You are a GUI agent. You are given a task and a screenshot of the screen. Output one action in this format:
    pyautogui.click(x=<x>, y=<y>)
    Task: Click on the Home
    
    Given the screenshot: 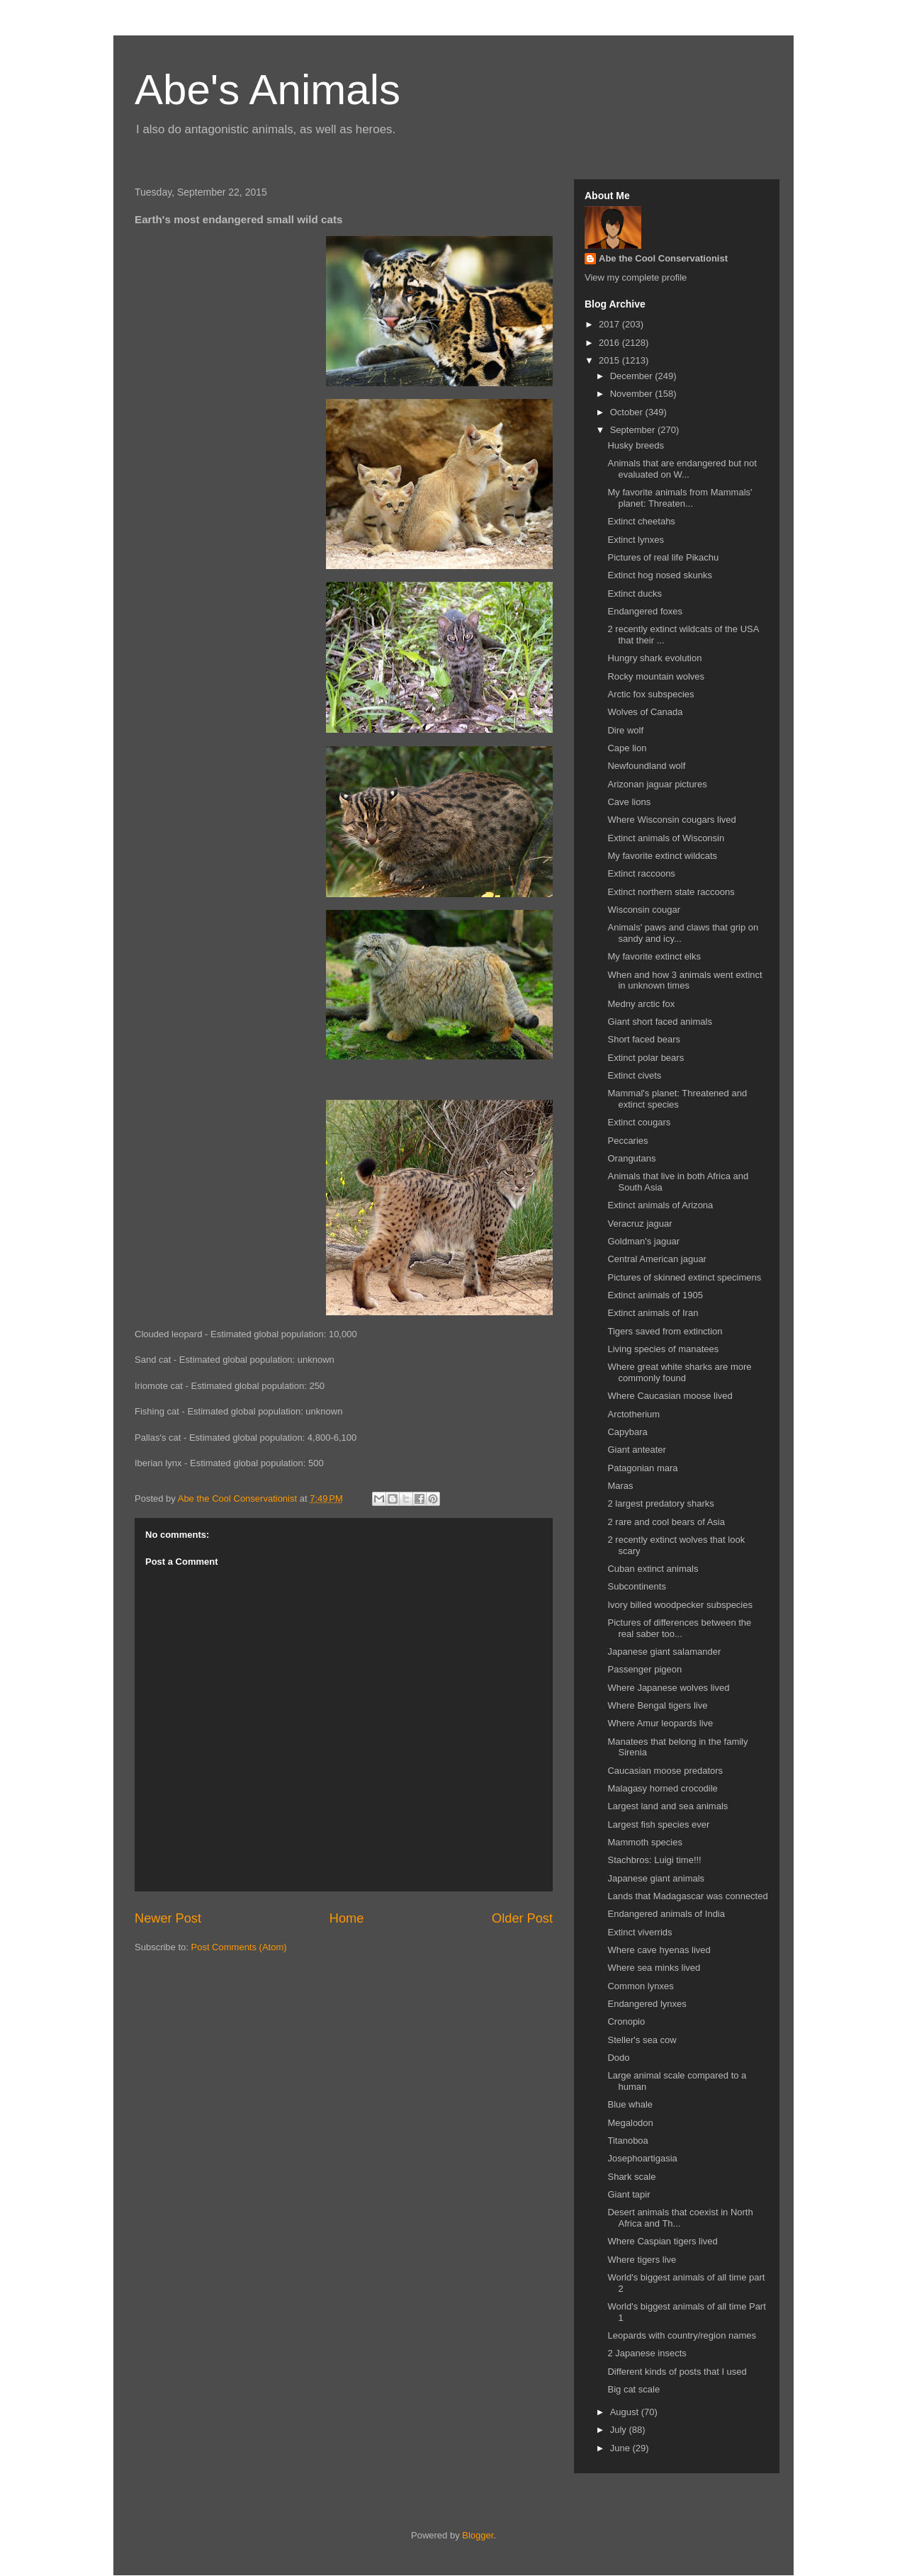 What is the action you would take?
    pyautogui.click(x=346, y=1918)
    